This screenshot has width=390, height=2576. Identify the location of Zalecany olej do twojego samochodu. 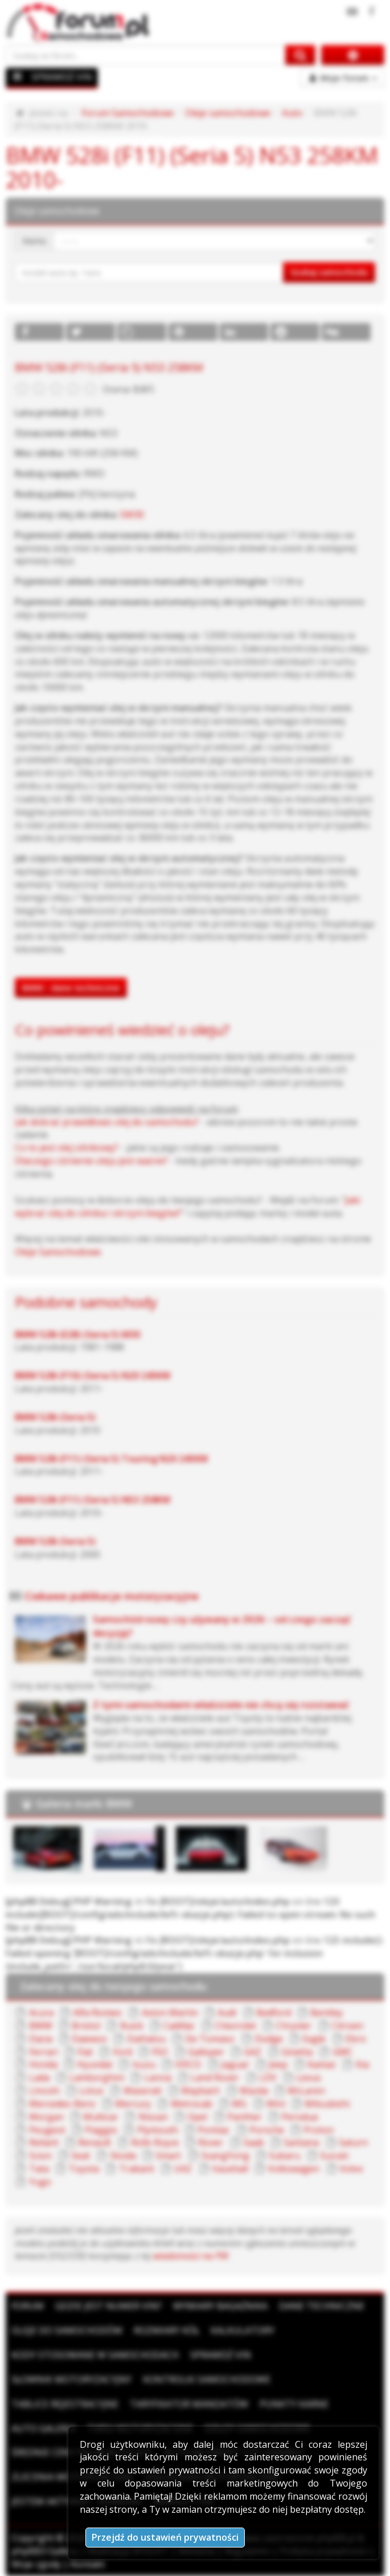
(113, 1986).